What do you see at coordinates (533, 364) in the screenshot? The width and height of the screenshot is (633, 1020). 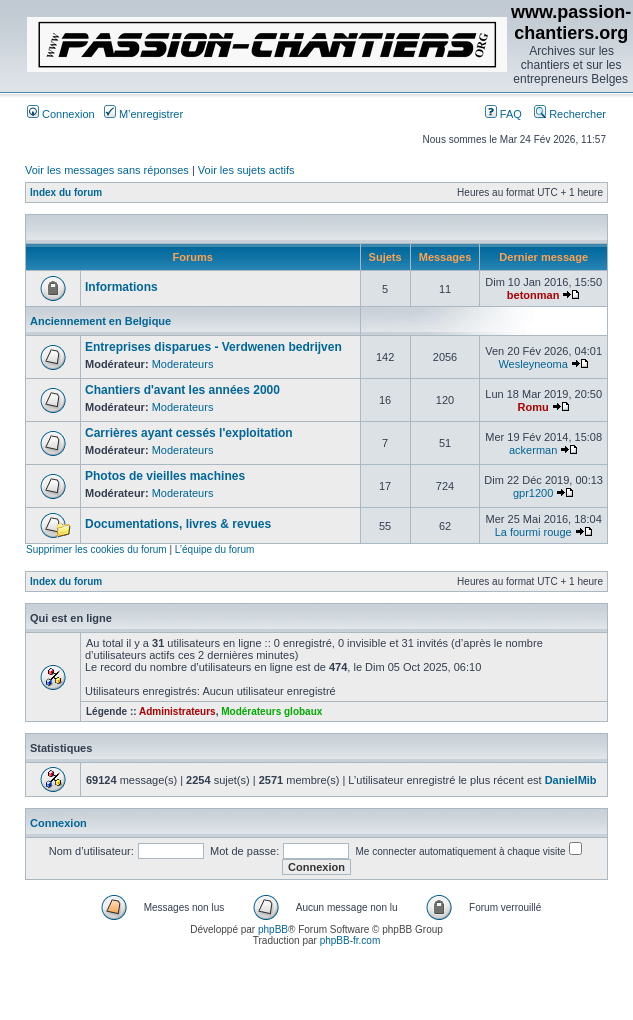 I see `Wesleyneoma` at bounding box center [533, 364].